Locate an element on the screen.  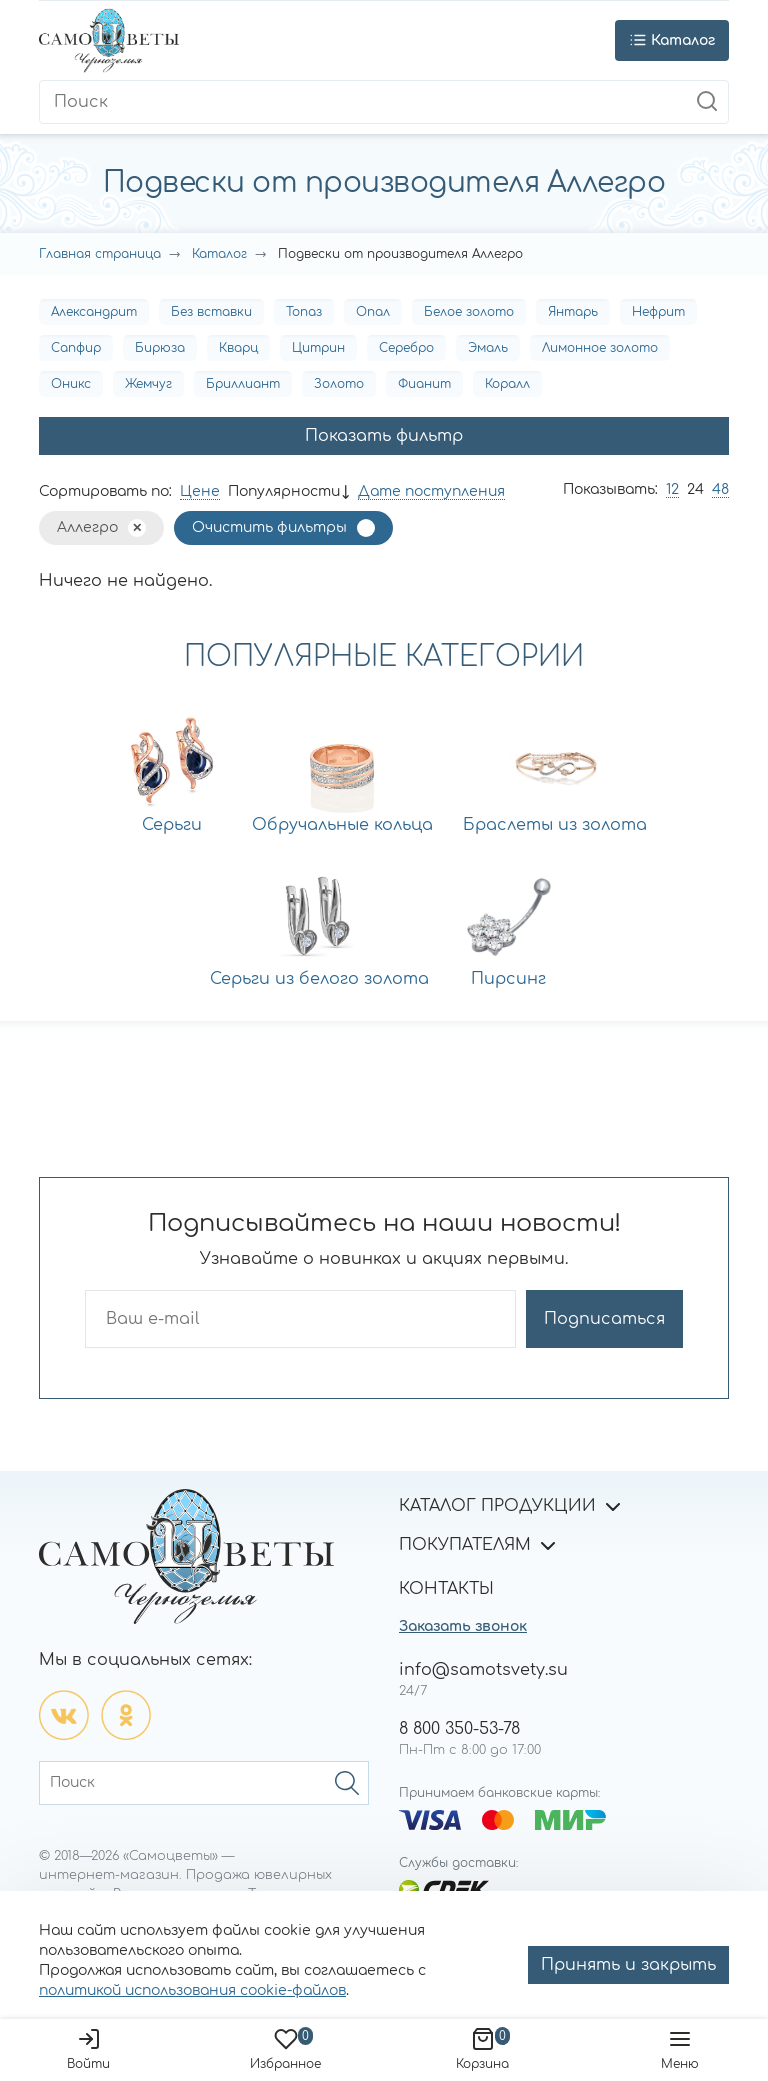
24 is located at coordinates (695, 489).